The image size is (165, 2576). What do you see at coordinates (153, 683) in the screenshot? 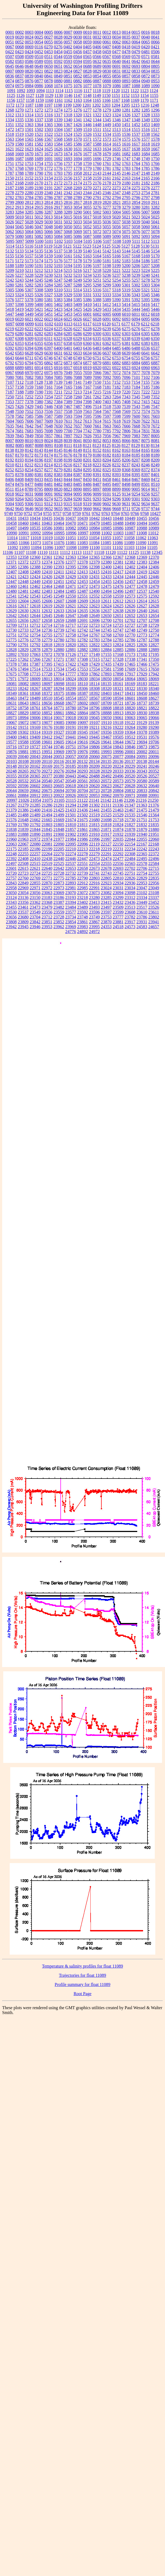
I see `18221` at bounding box center [153, 683].